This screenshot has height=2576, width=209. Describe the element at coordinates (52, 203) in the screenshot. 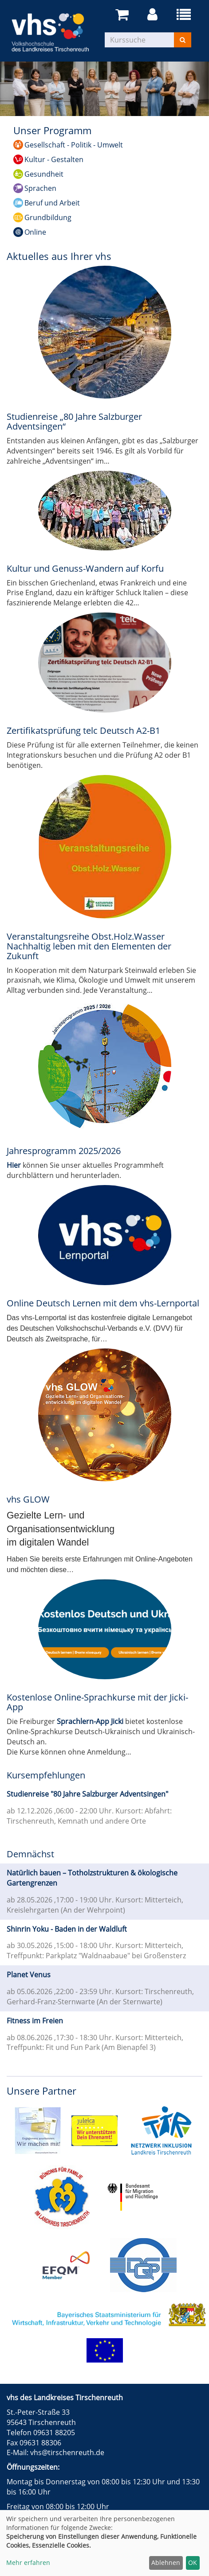

I see `Beruf und Arbeit` at that location.